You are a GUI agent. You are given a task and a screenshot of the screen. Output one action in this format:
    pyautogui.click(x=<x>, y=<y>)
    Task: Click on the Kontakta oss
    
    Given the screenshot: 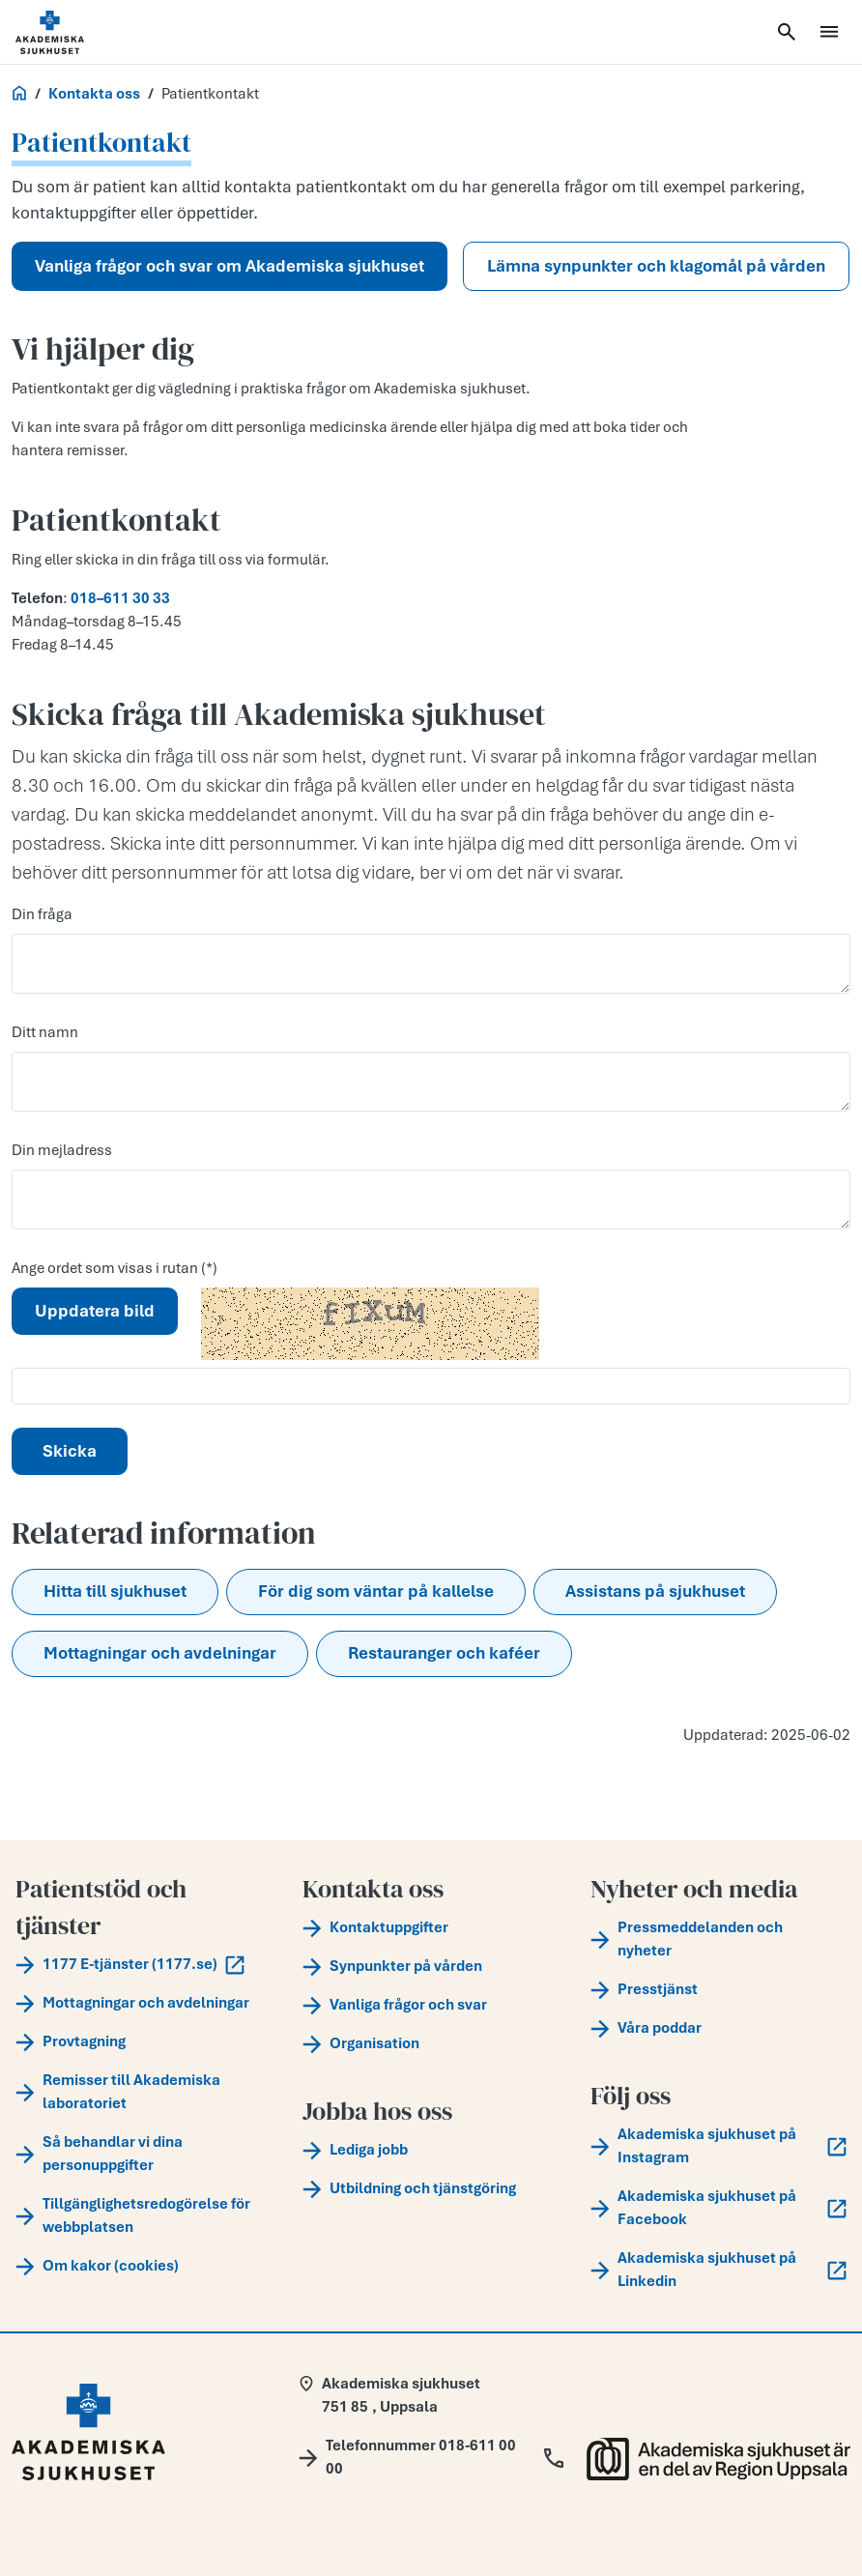 What is the action you would take?
    pyautogui.click(x=94, y=93)
    